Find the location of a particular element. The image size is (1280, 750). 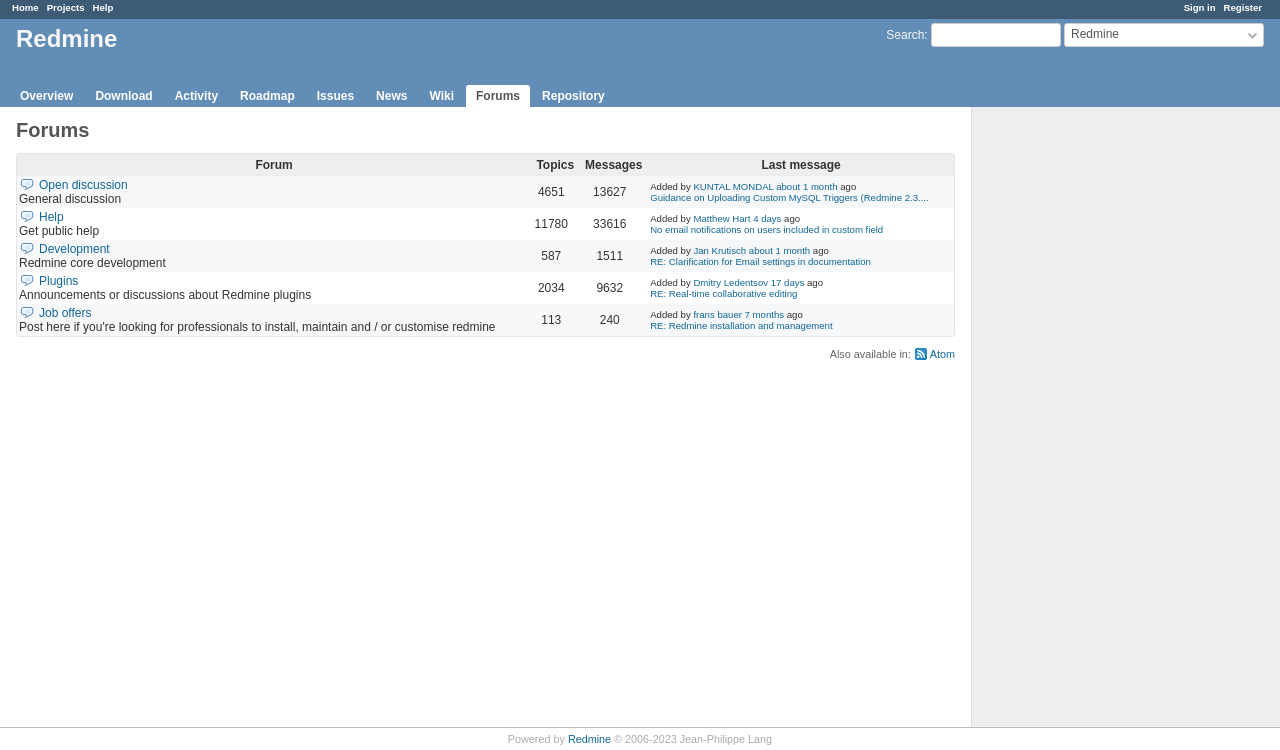

Issues is located at coordinates (335, 96).